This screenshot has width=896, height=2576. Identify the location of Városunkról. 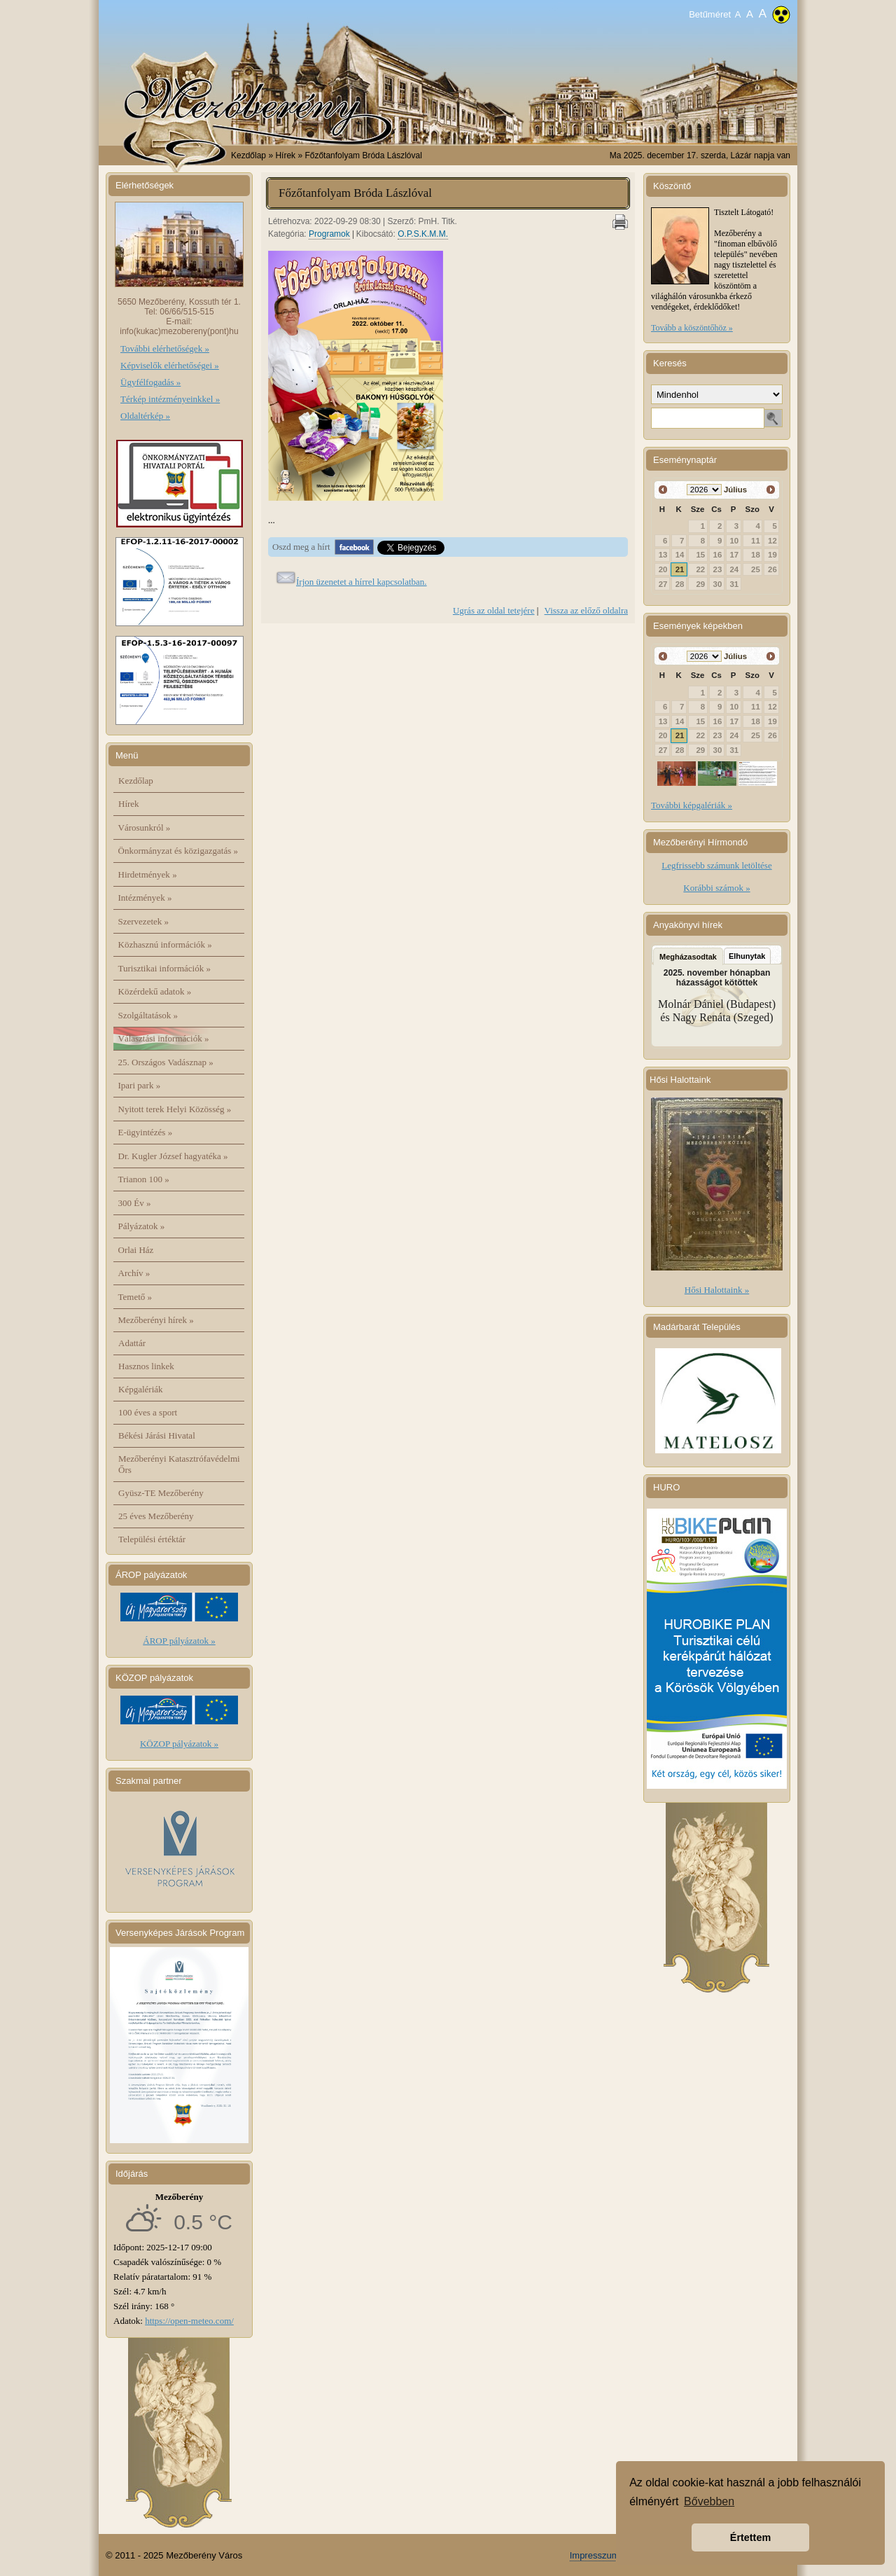
(144, 827).